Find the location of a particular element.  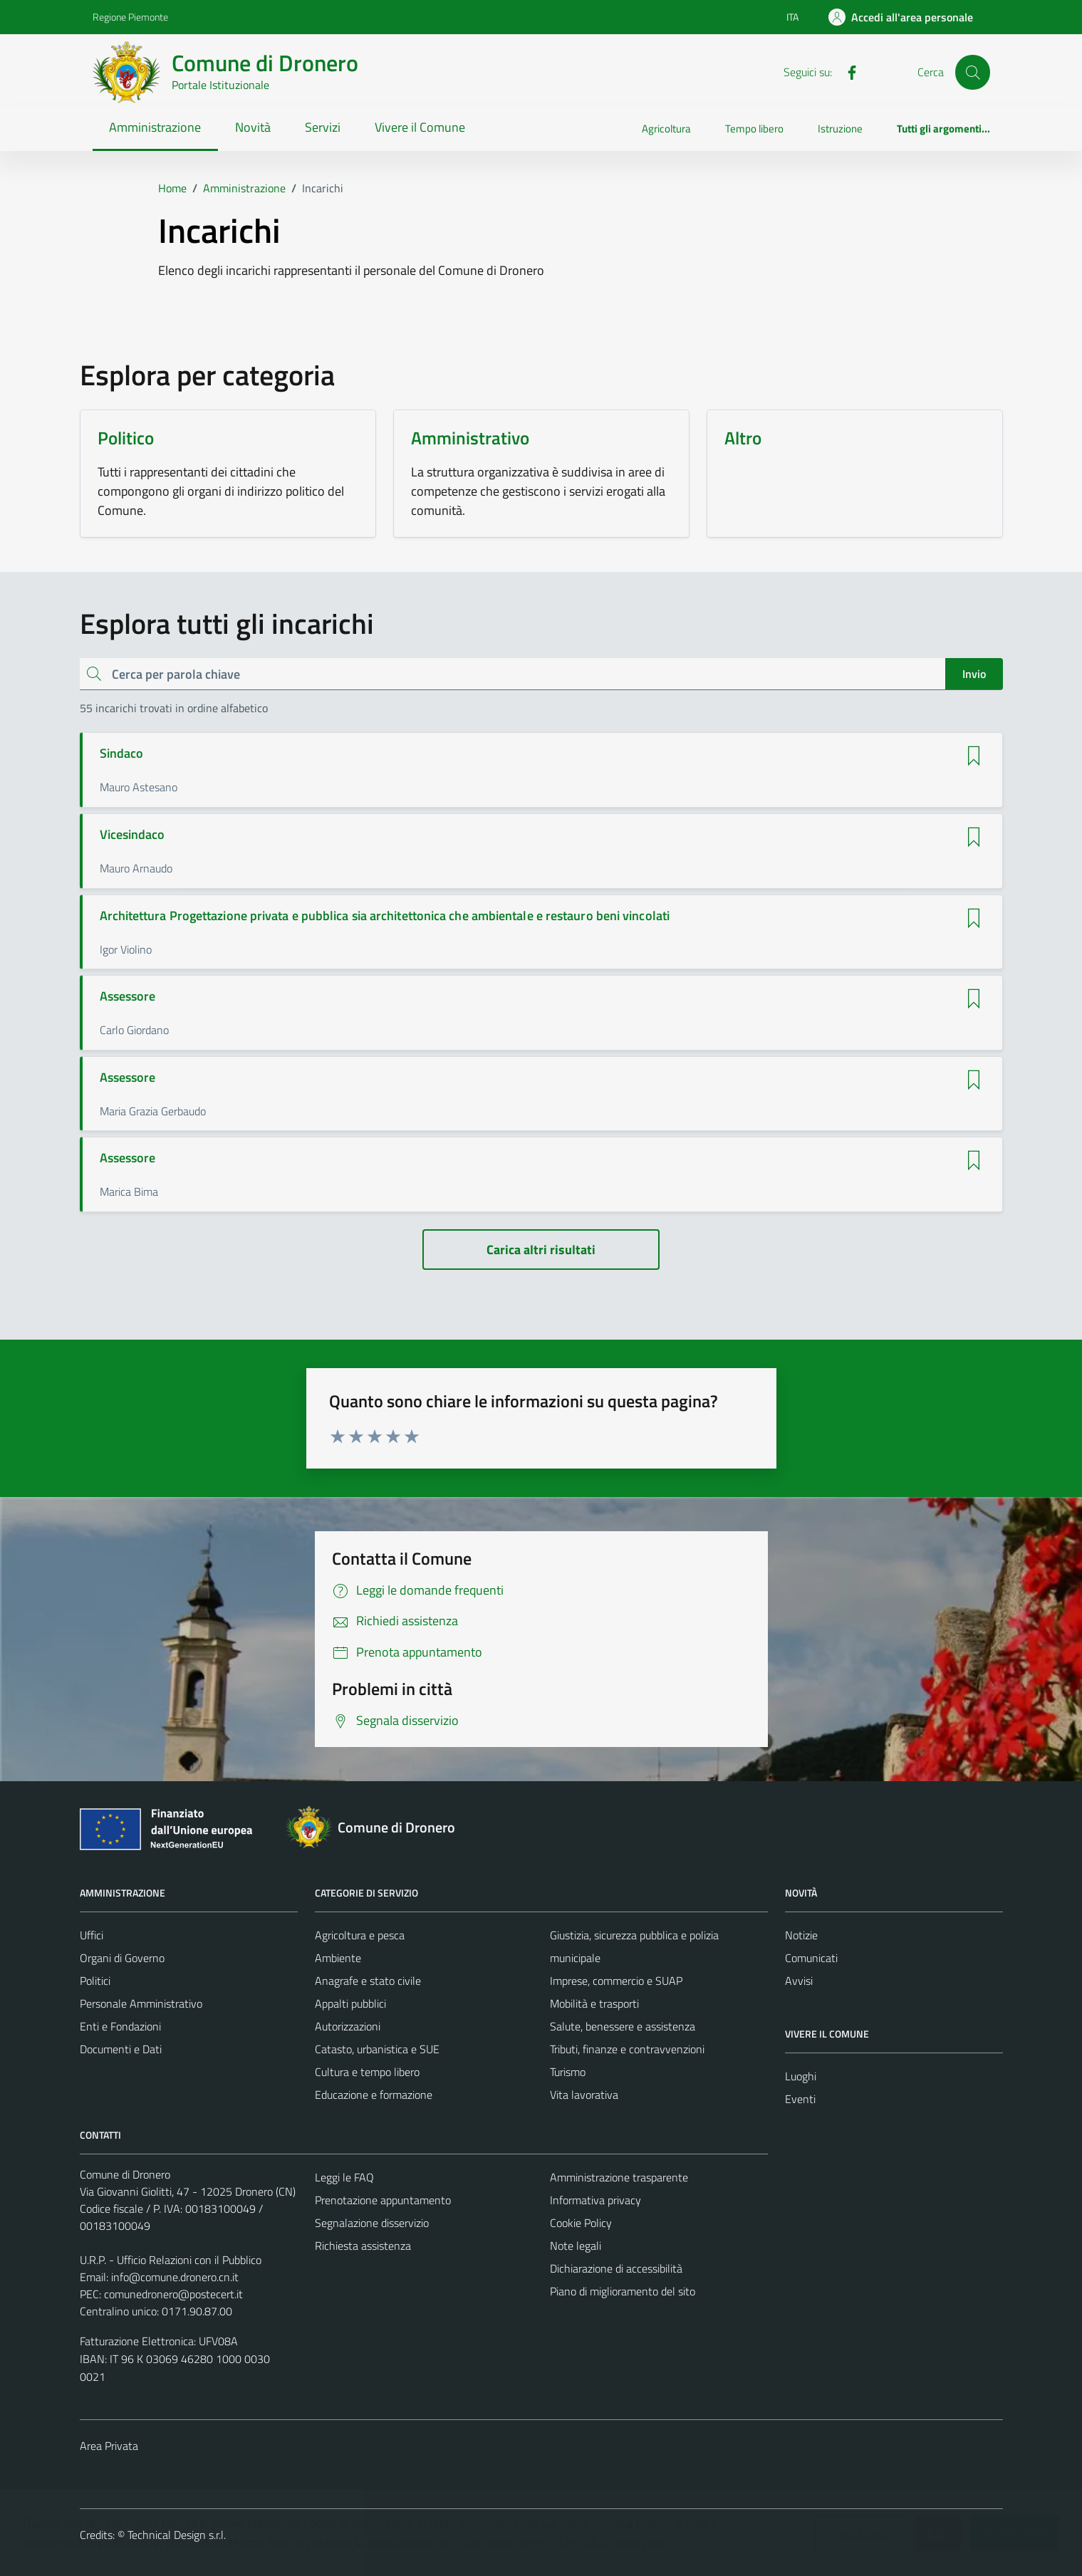

Prenotazione appuntamento is located at coordinates (383, 2200).